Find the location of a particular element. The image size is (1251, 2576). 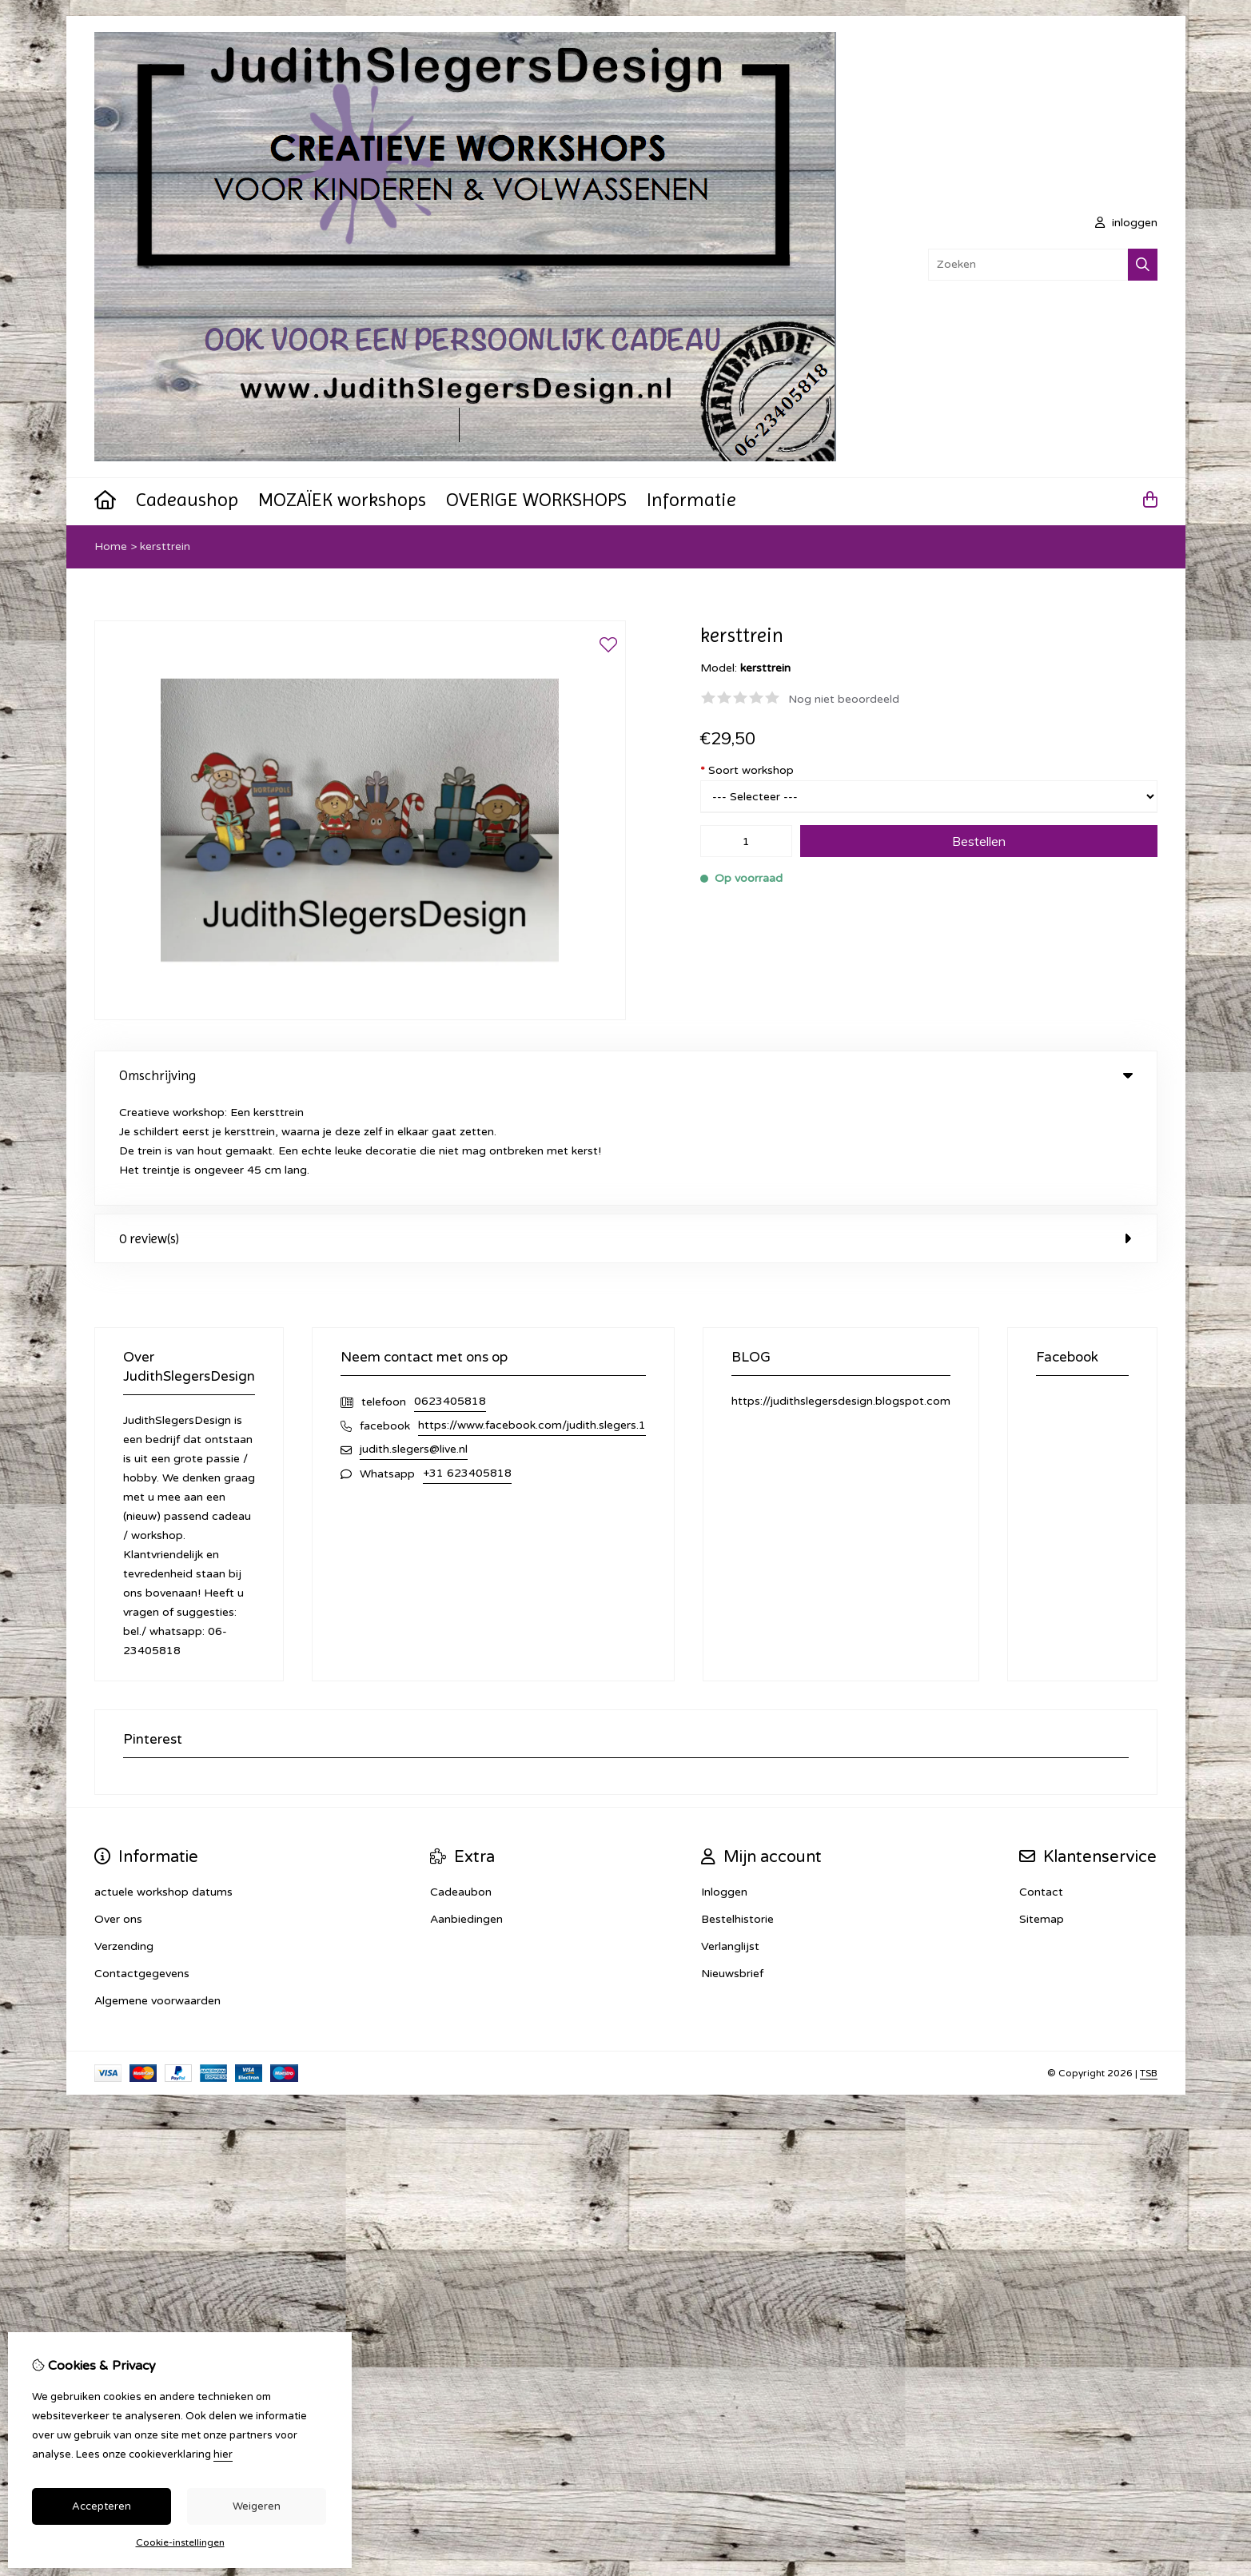

+31 623405818 is located at coordinates (467, 1367).